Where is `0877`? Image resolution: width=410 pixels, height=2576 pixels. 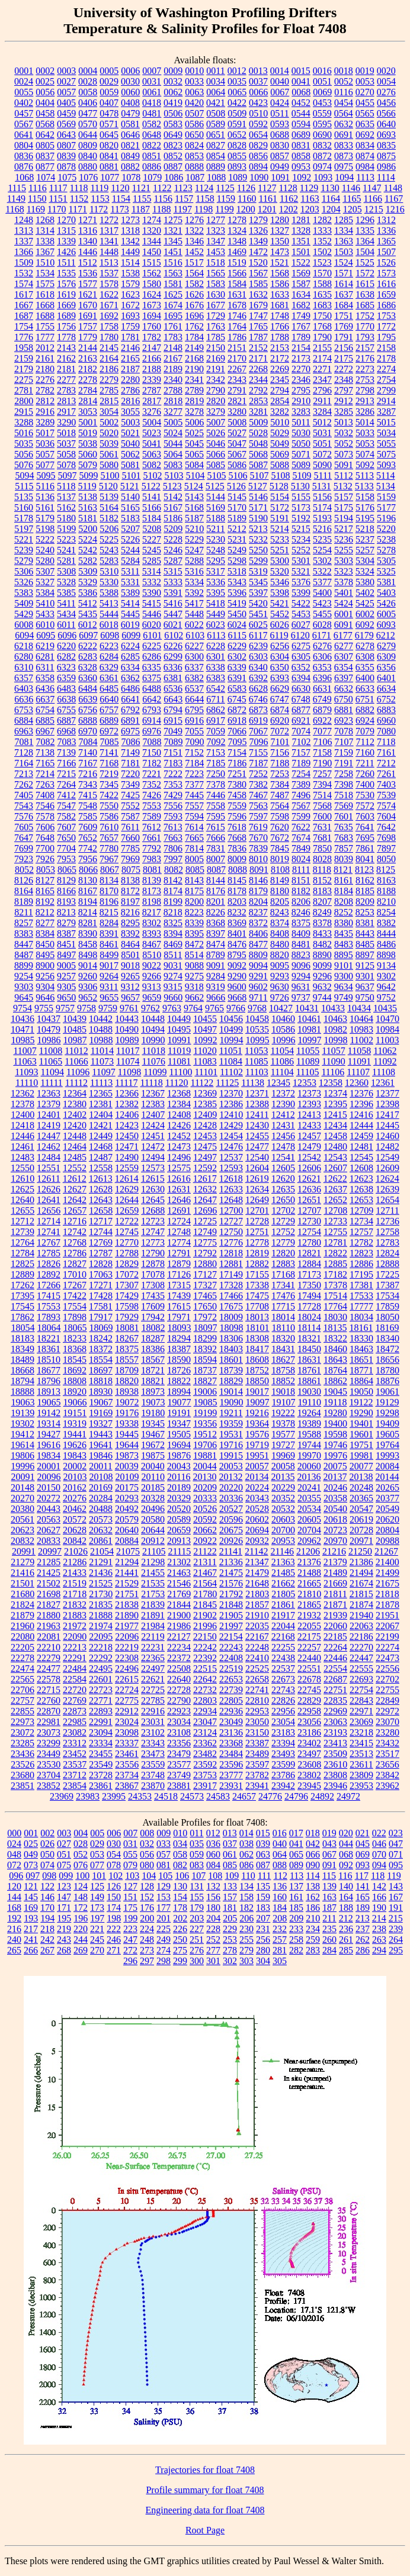
0877 is located at coordinates (45, 167).